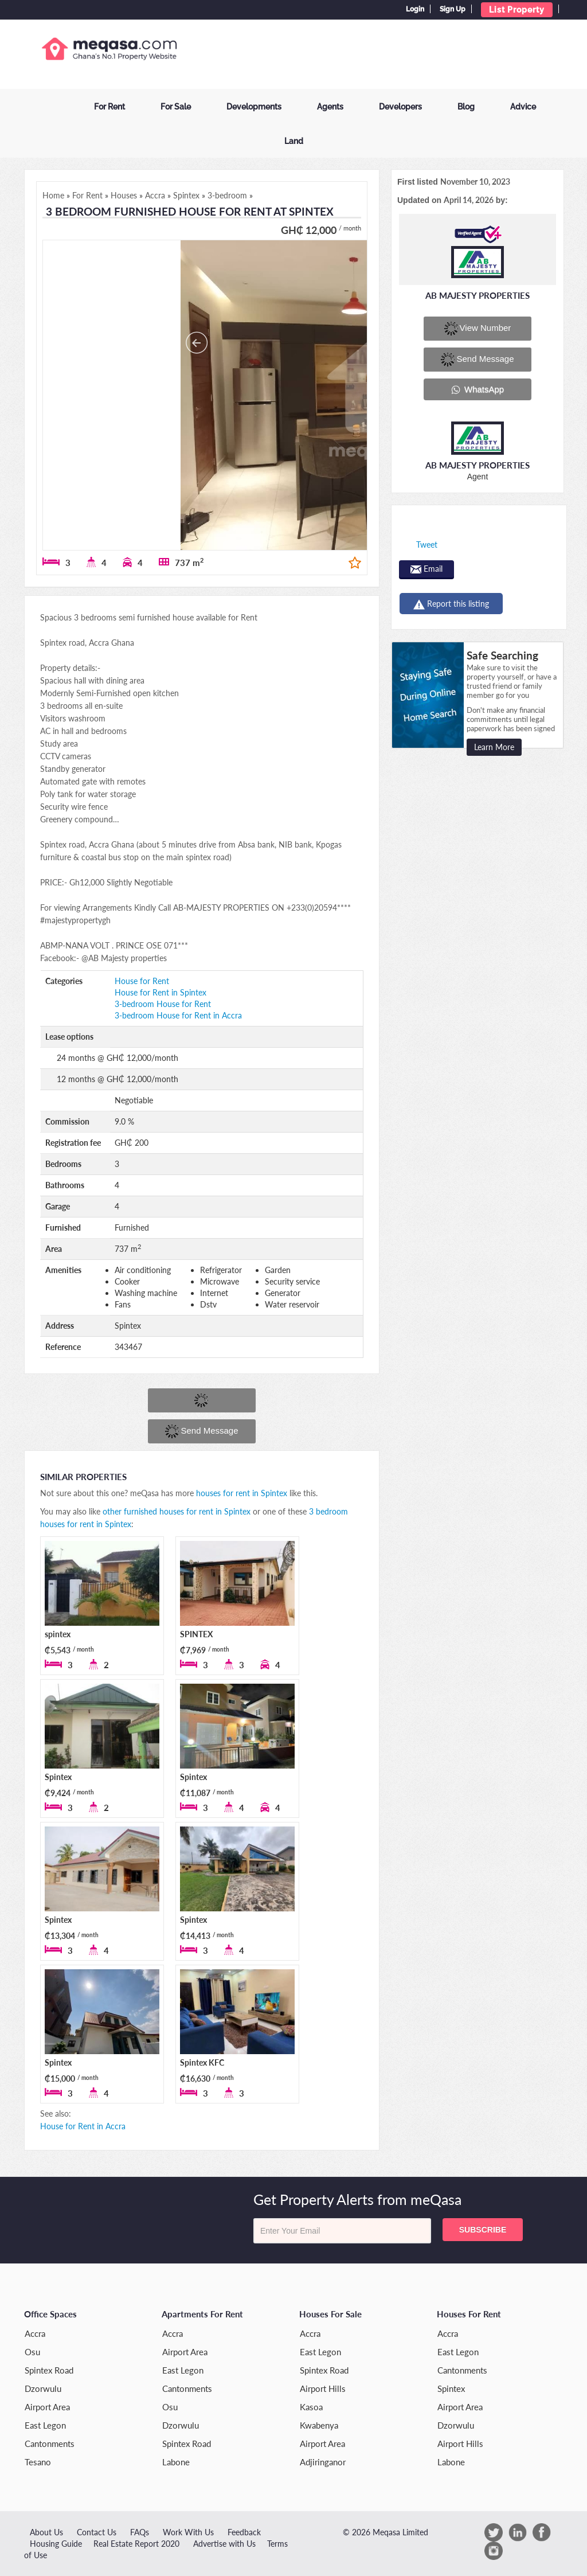 The width and height of the screenshot is (587, 2576). What do you see at coordinates (83, 2126) in the screenshot?
I see `House for Rent in Accra` at bounding box center [83, 2126].